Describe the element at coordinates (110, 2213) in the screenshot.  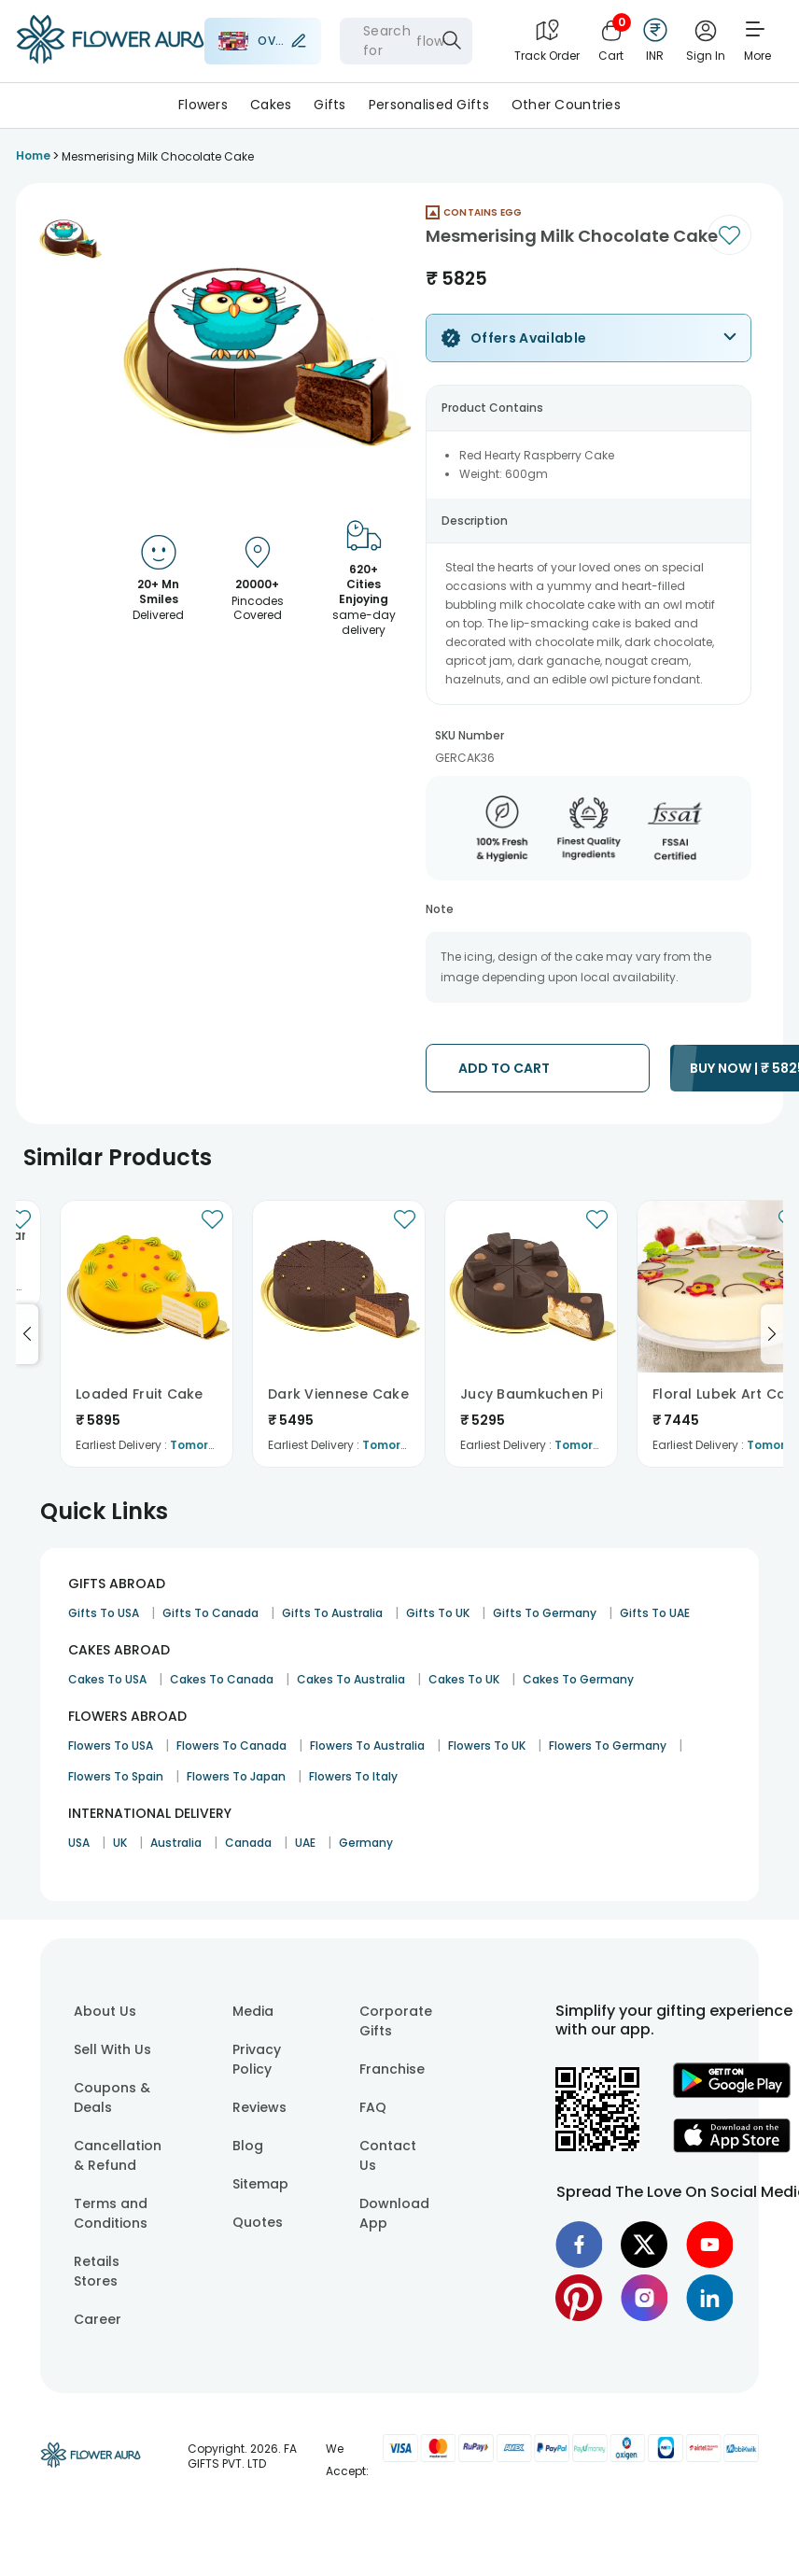
I see `Terms and Conditions` at that location.